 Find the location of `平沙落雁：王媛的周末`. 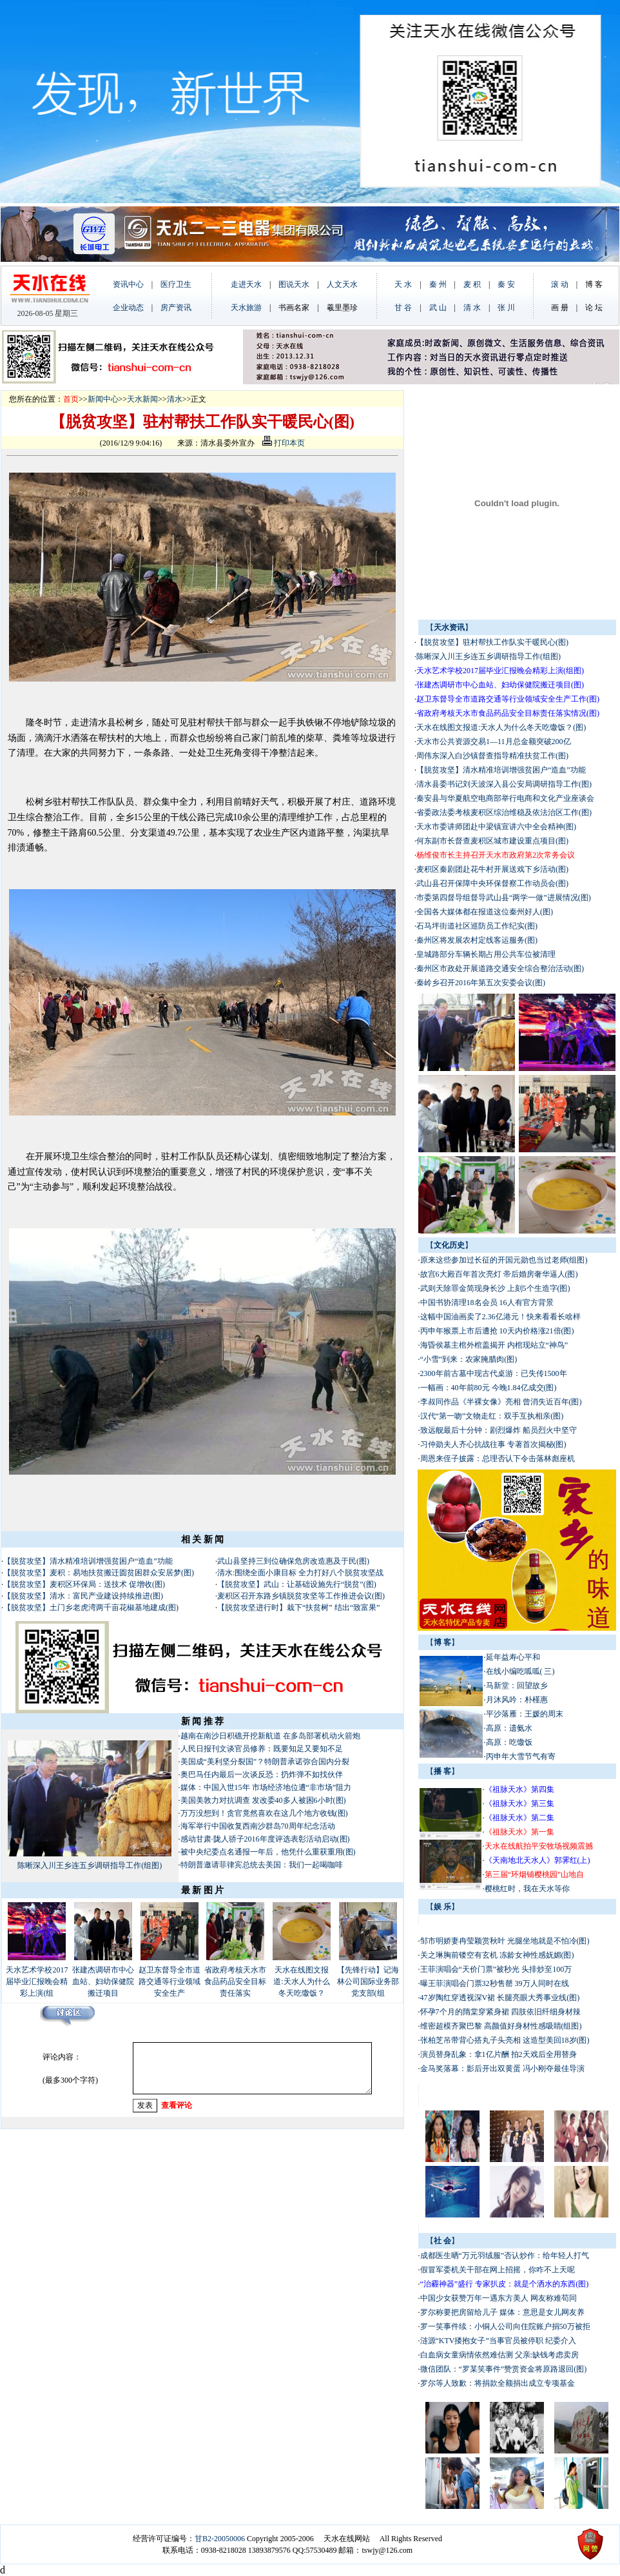

平沙落雁：王媛的周末 is located at coordinates (524, 1713).